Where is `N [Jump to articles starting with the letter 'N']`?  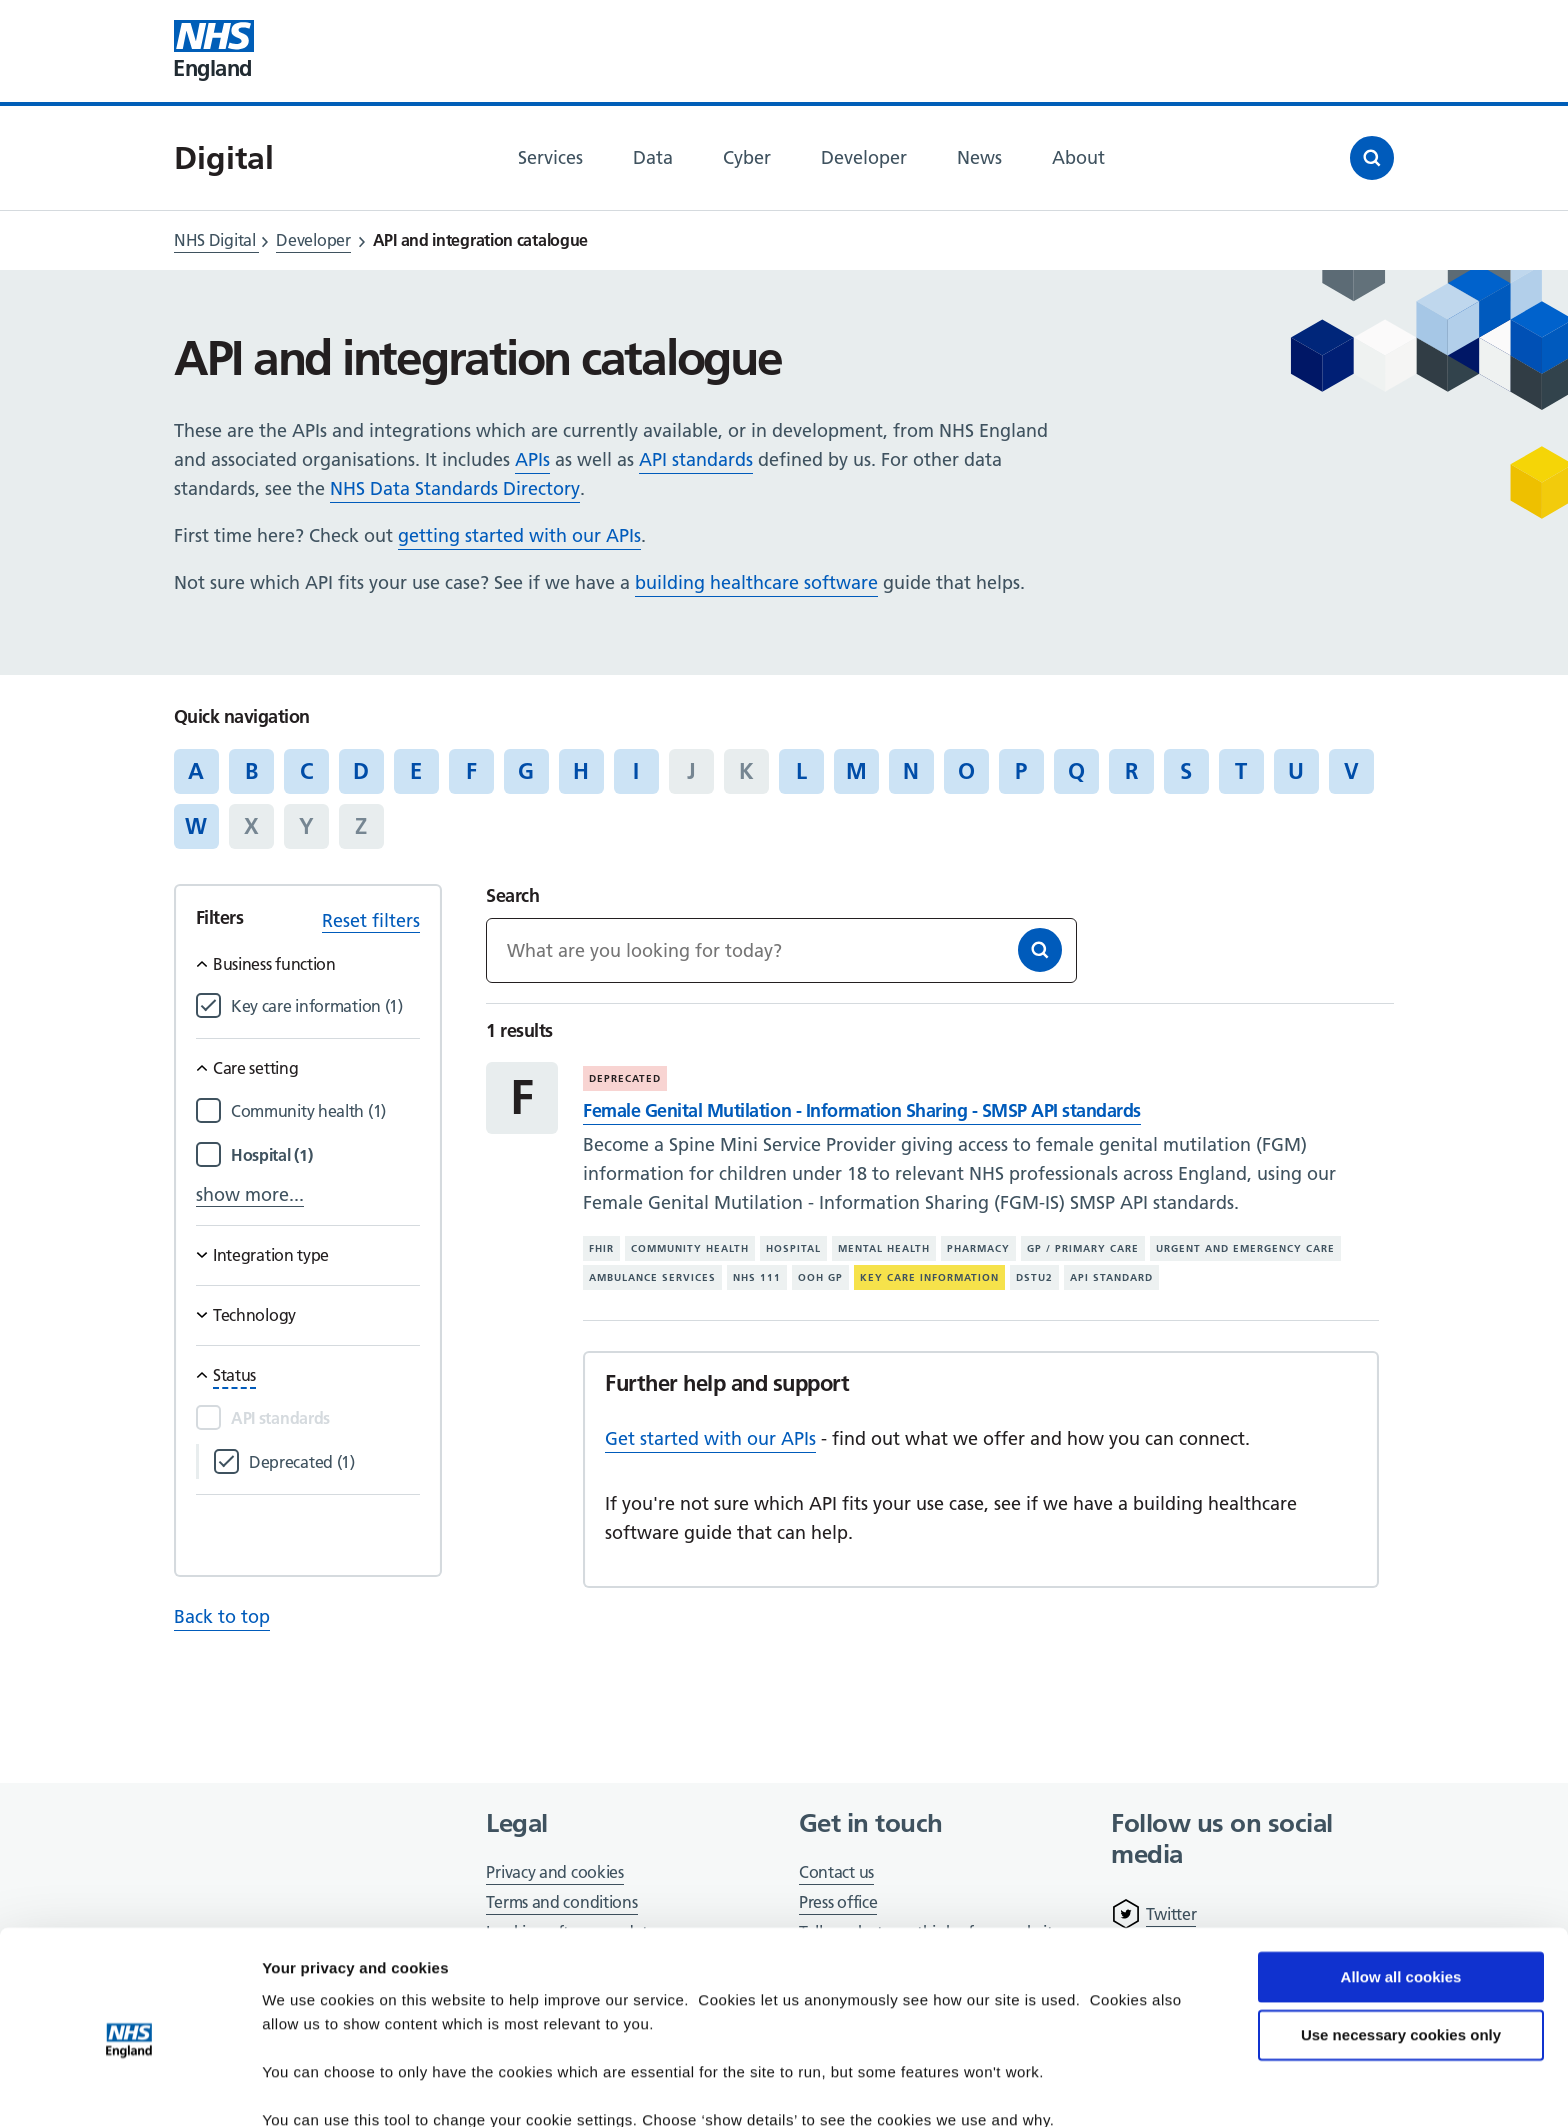
N [Jump to articles starting with the letter 'N'] is located at coordinates (911, 771).